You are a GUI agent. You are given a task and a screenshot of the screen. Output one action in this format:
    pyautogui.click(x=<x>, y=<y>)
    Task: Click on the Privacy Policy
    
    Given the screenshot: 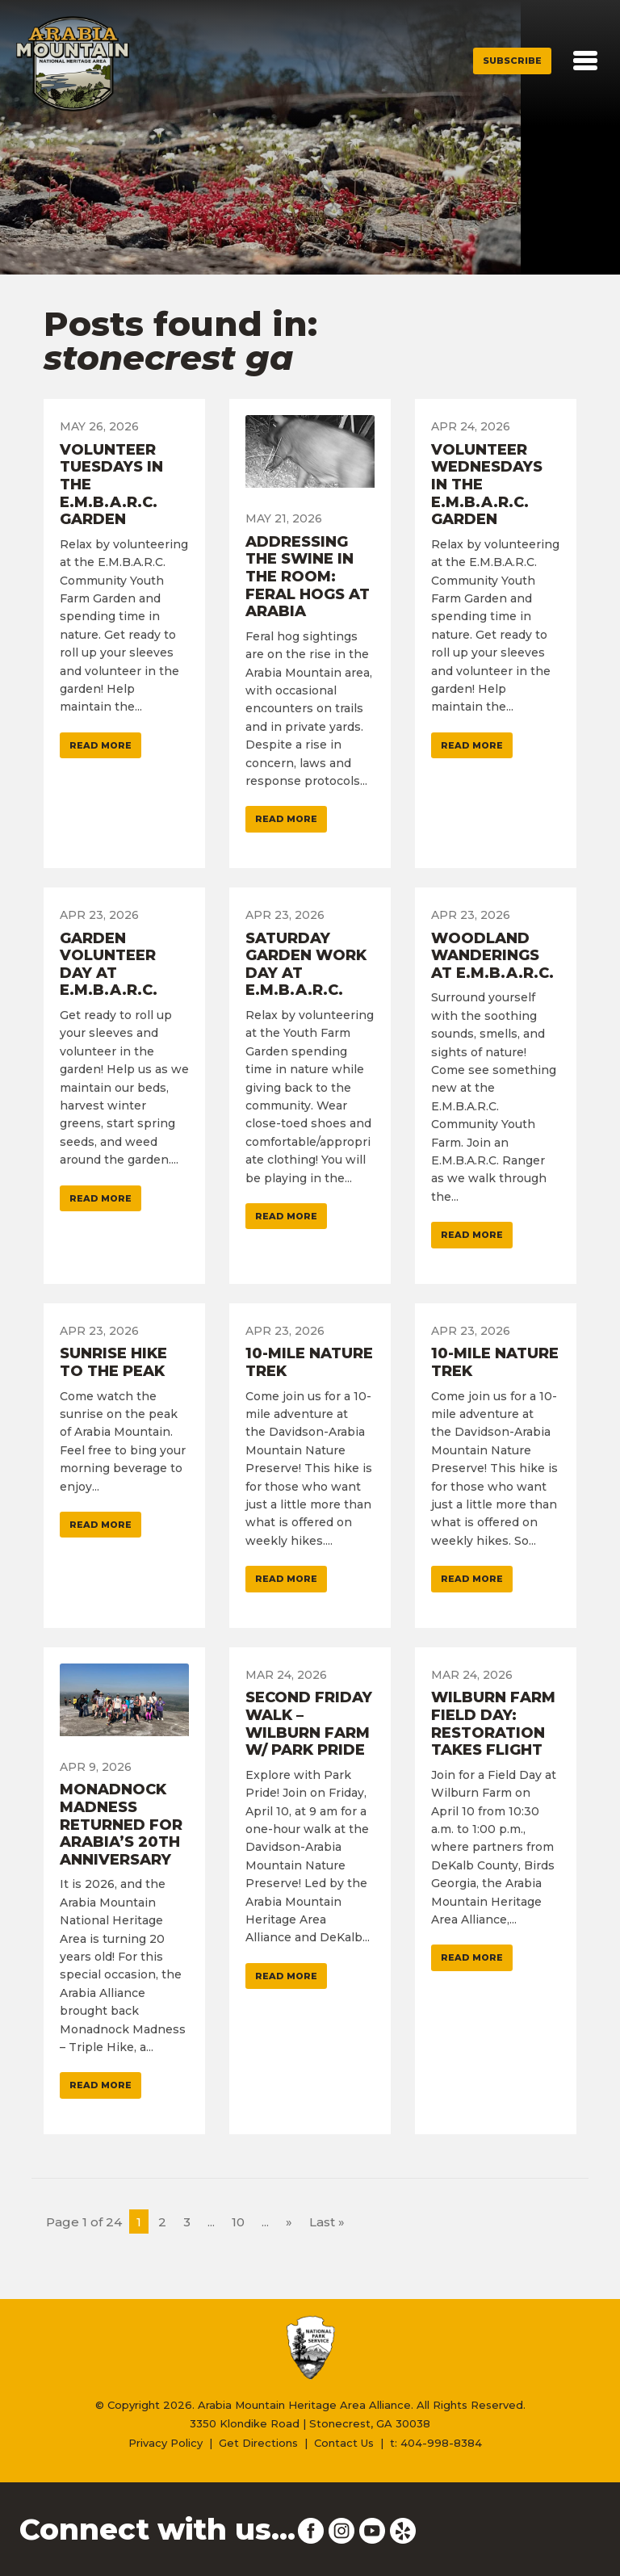 What is the action you would take?
    pyautogui.click(x=165, y=2442)
    